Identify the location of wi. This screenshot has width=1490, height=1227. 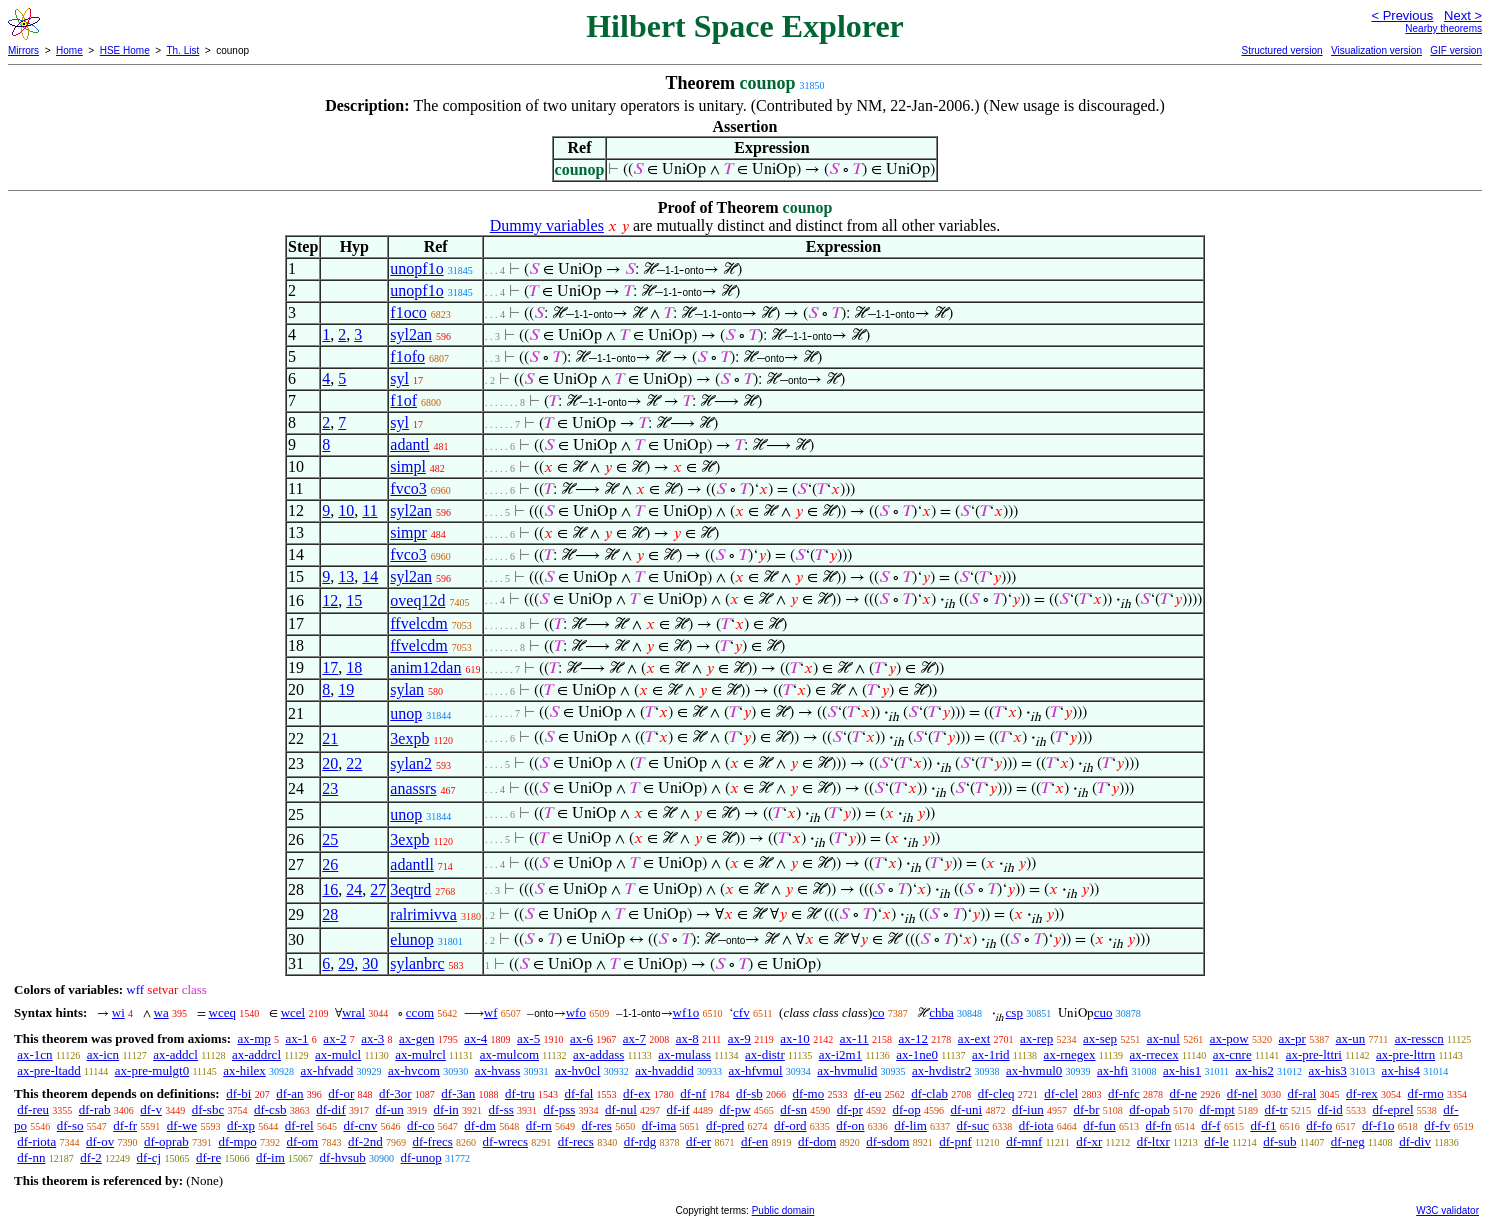
(118, 1012).